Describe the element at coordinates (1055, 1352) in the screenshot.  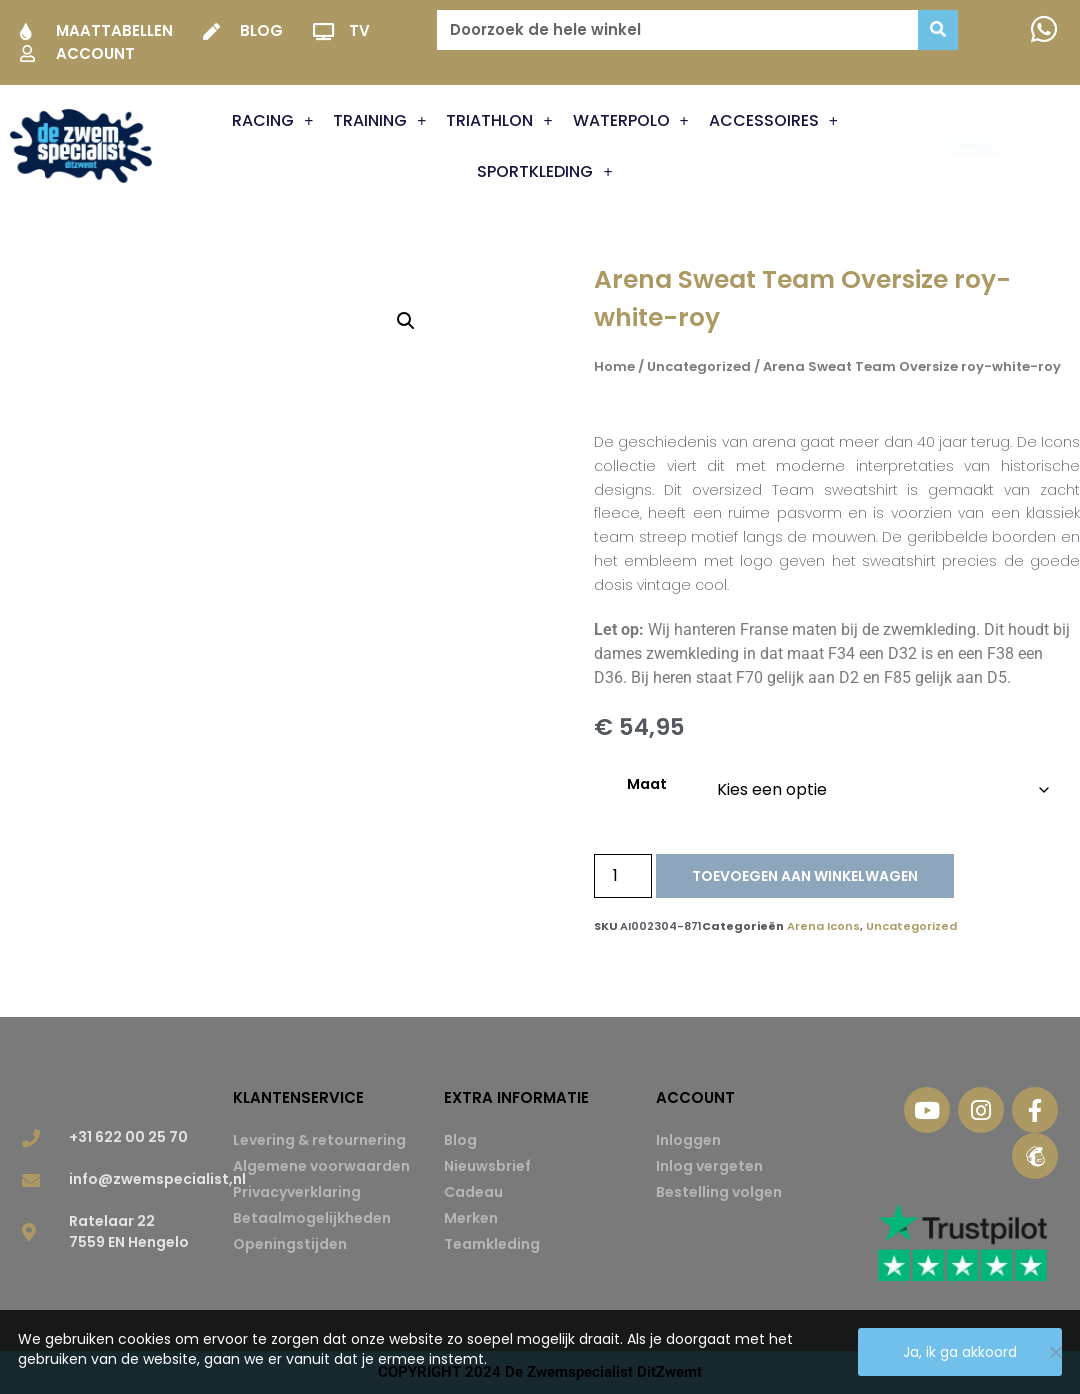
I see `[Nee]` at that location.